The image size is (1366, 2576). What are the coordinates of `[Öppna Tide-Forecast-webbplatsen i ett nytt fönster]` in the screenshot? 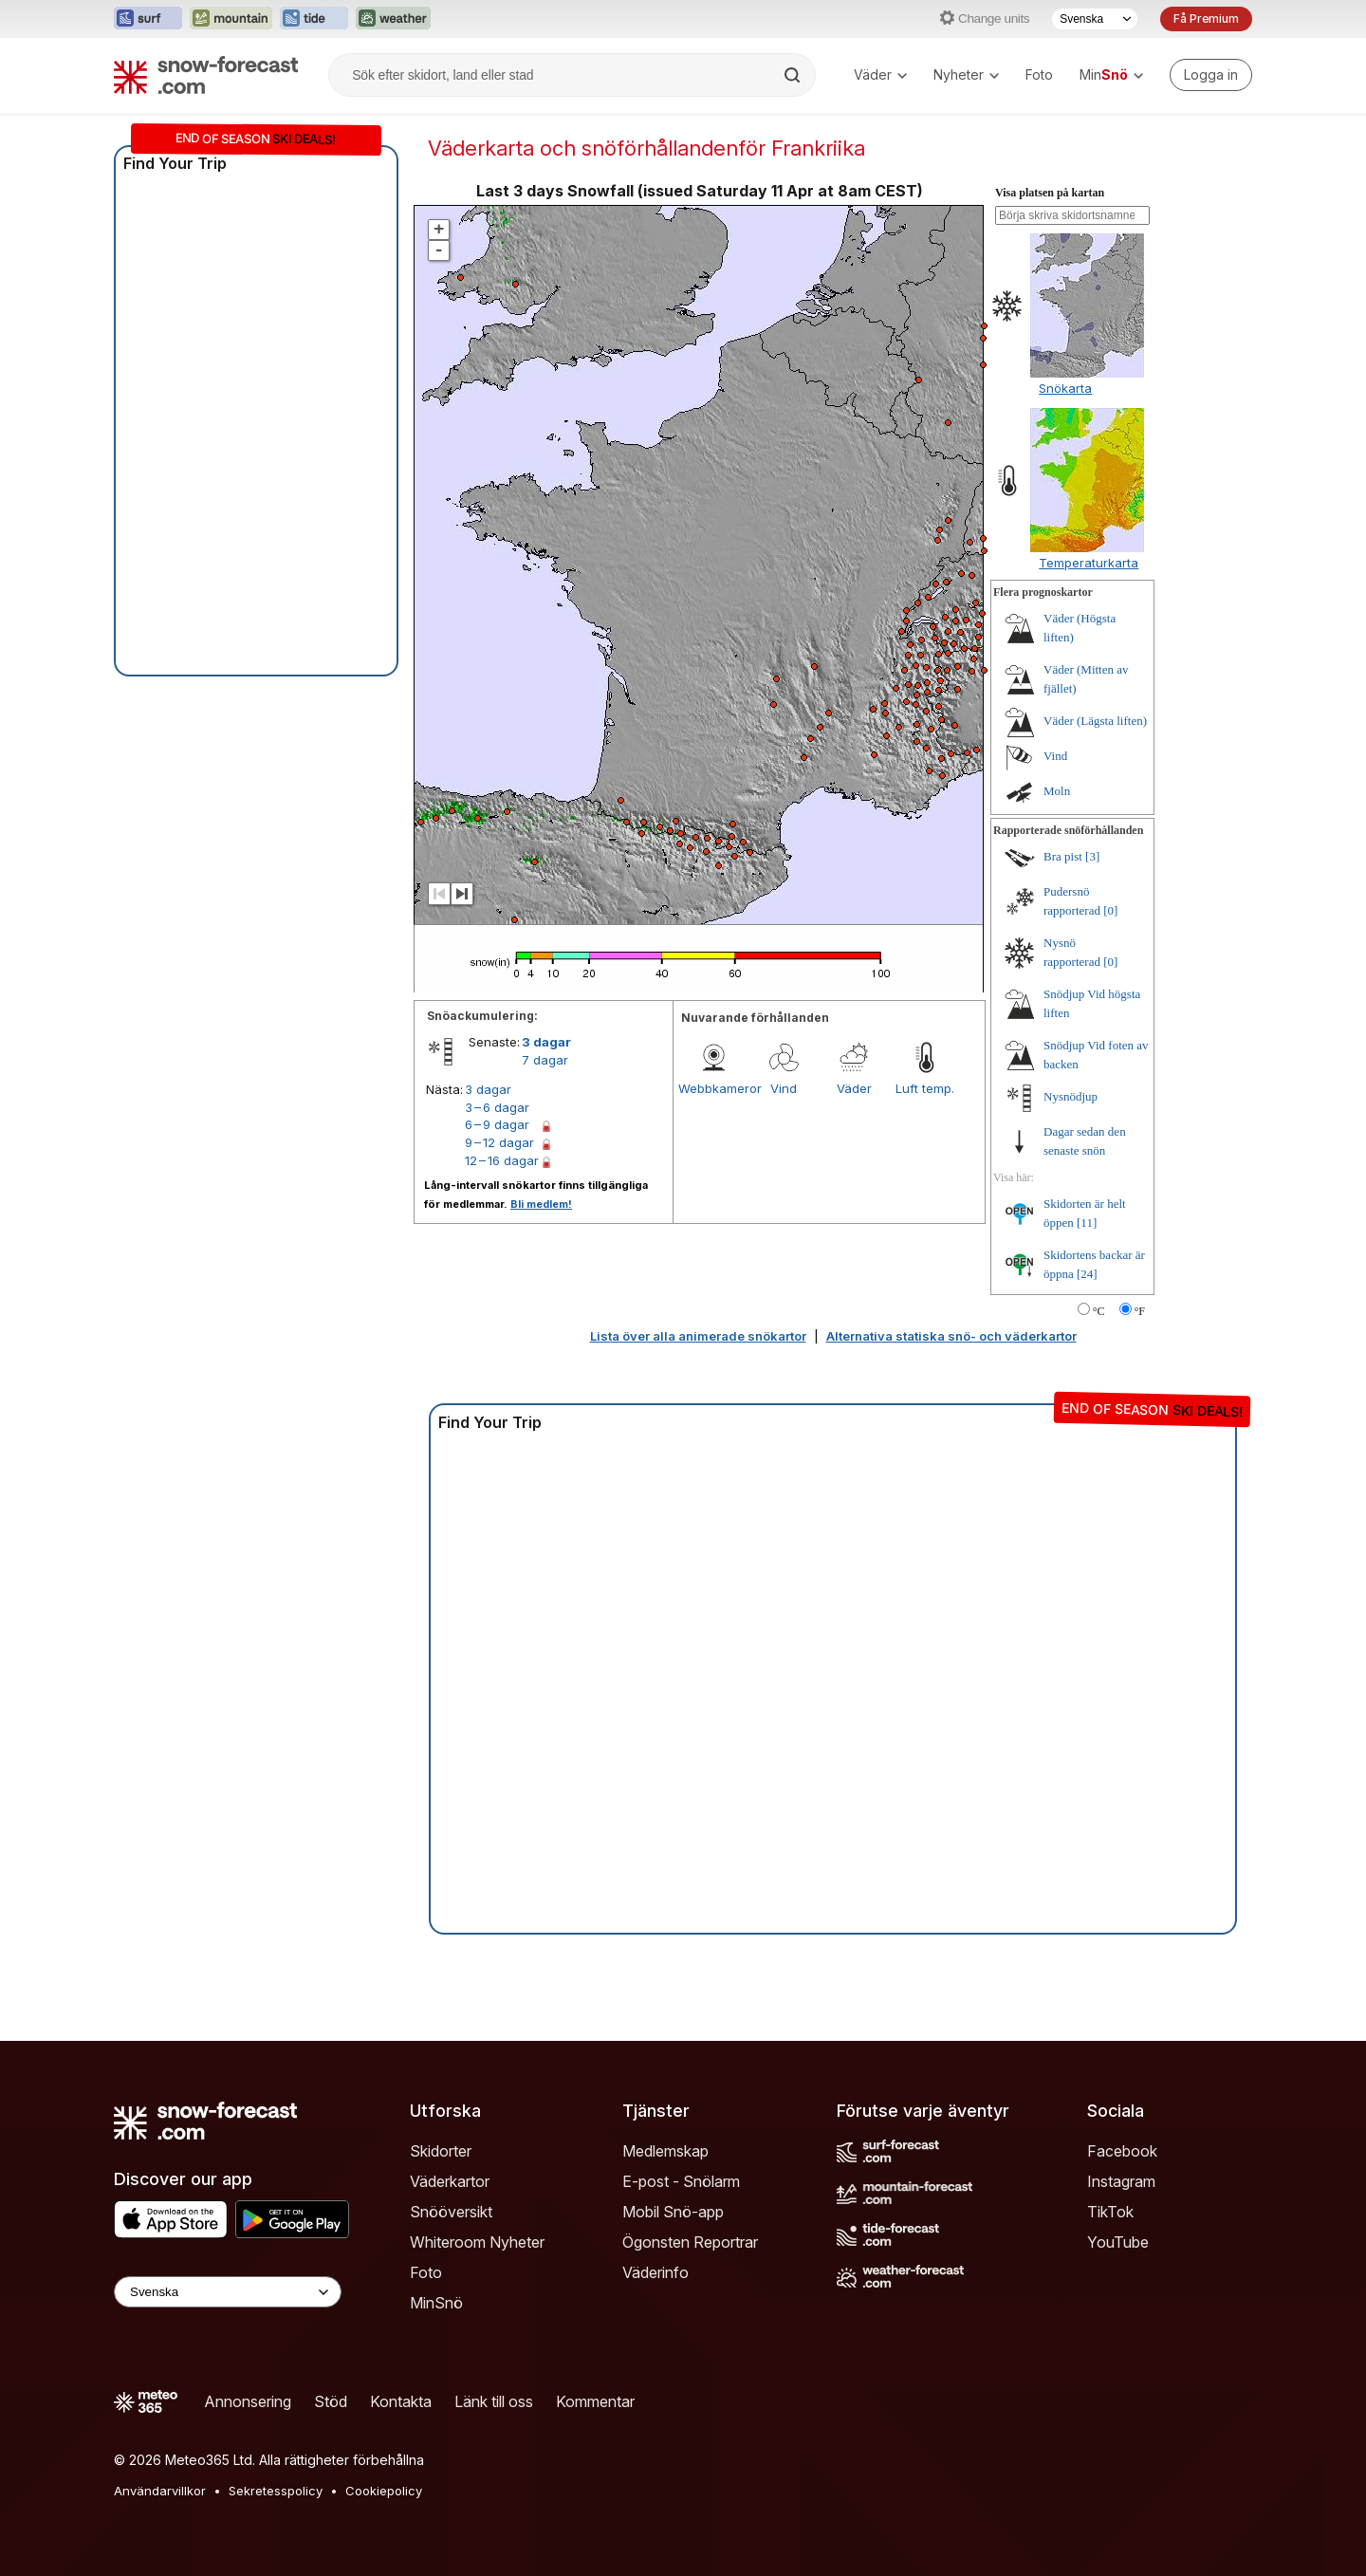 It's located at (314, 19).